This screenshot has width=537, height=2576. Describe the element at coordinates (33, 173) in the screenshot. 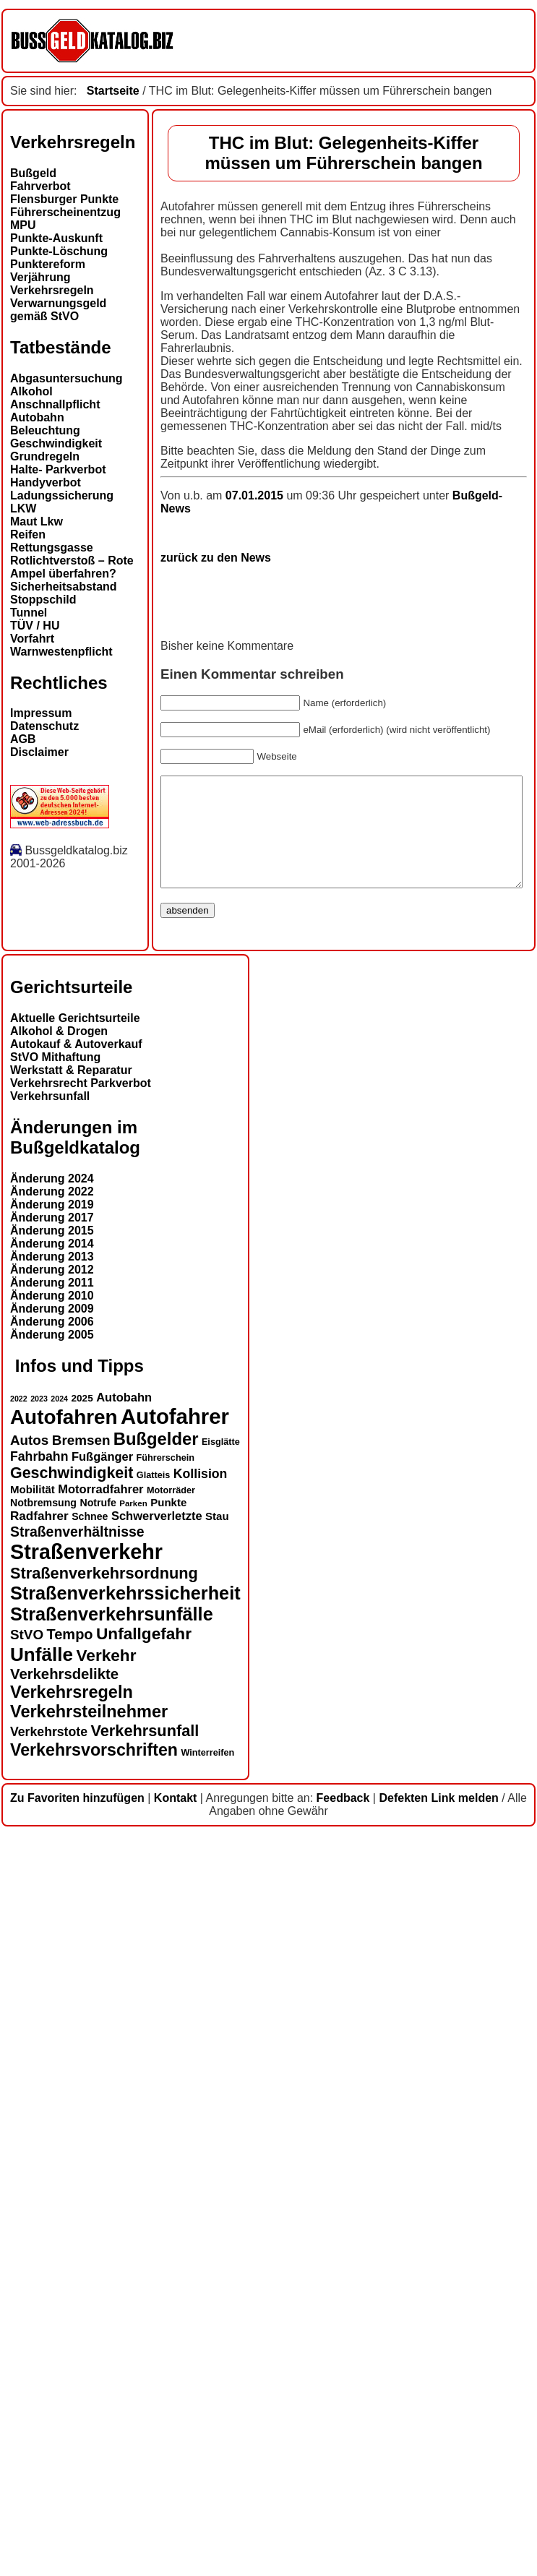

I see `Bußgeld` at that location.